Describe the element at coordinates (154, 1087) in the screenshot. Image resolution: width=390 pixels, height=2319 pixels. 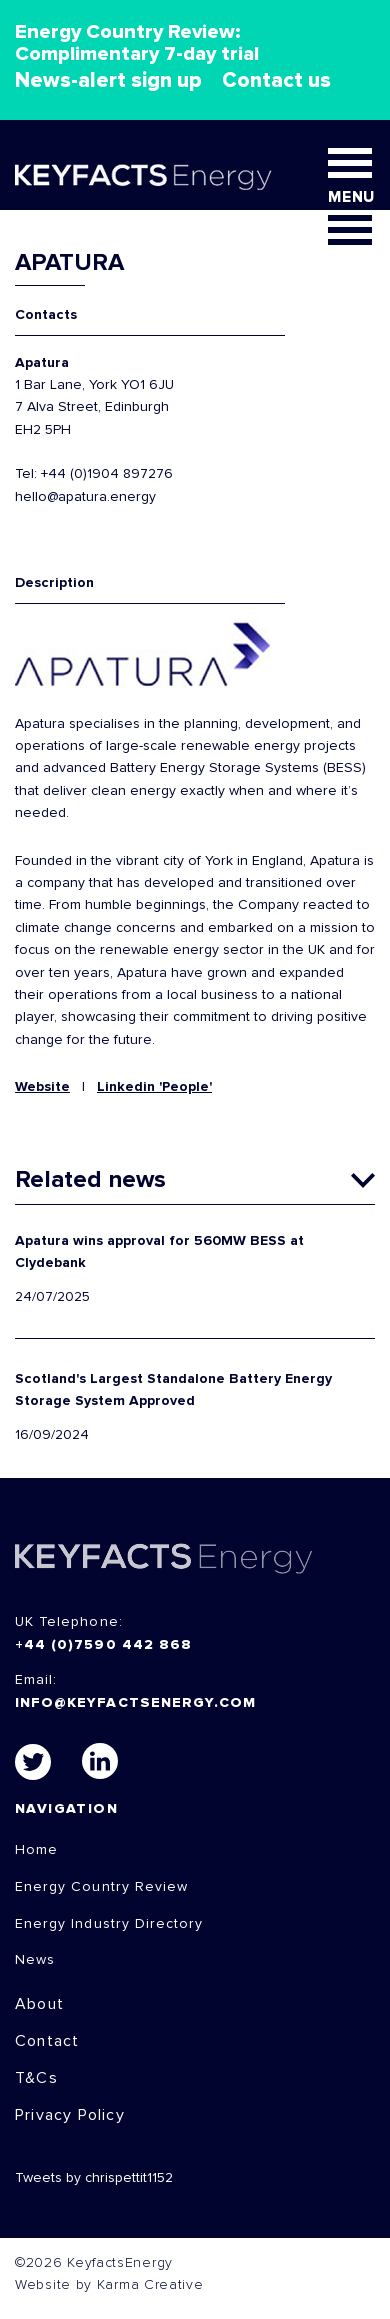
I see `Linkedin 'People'` at that location.